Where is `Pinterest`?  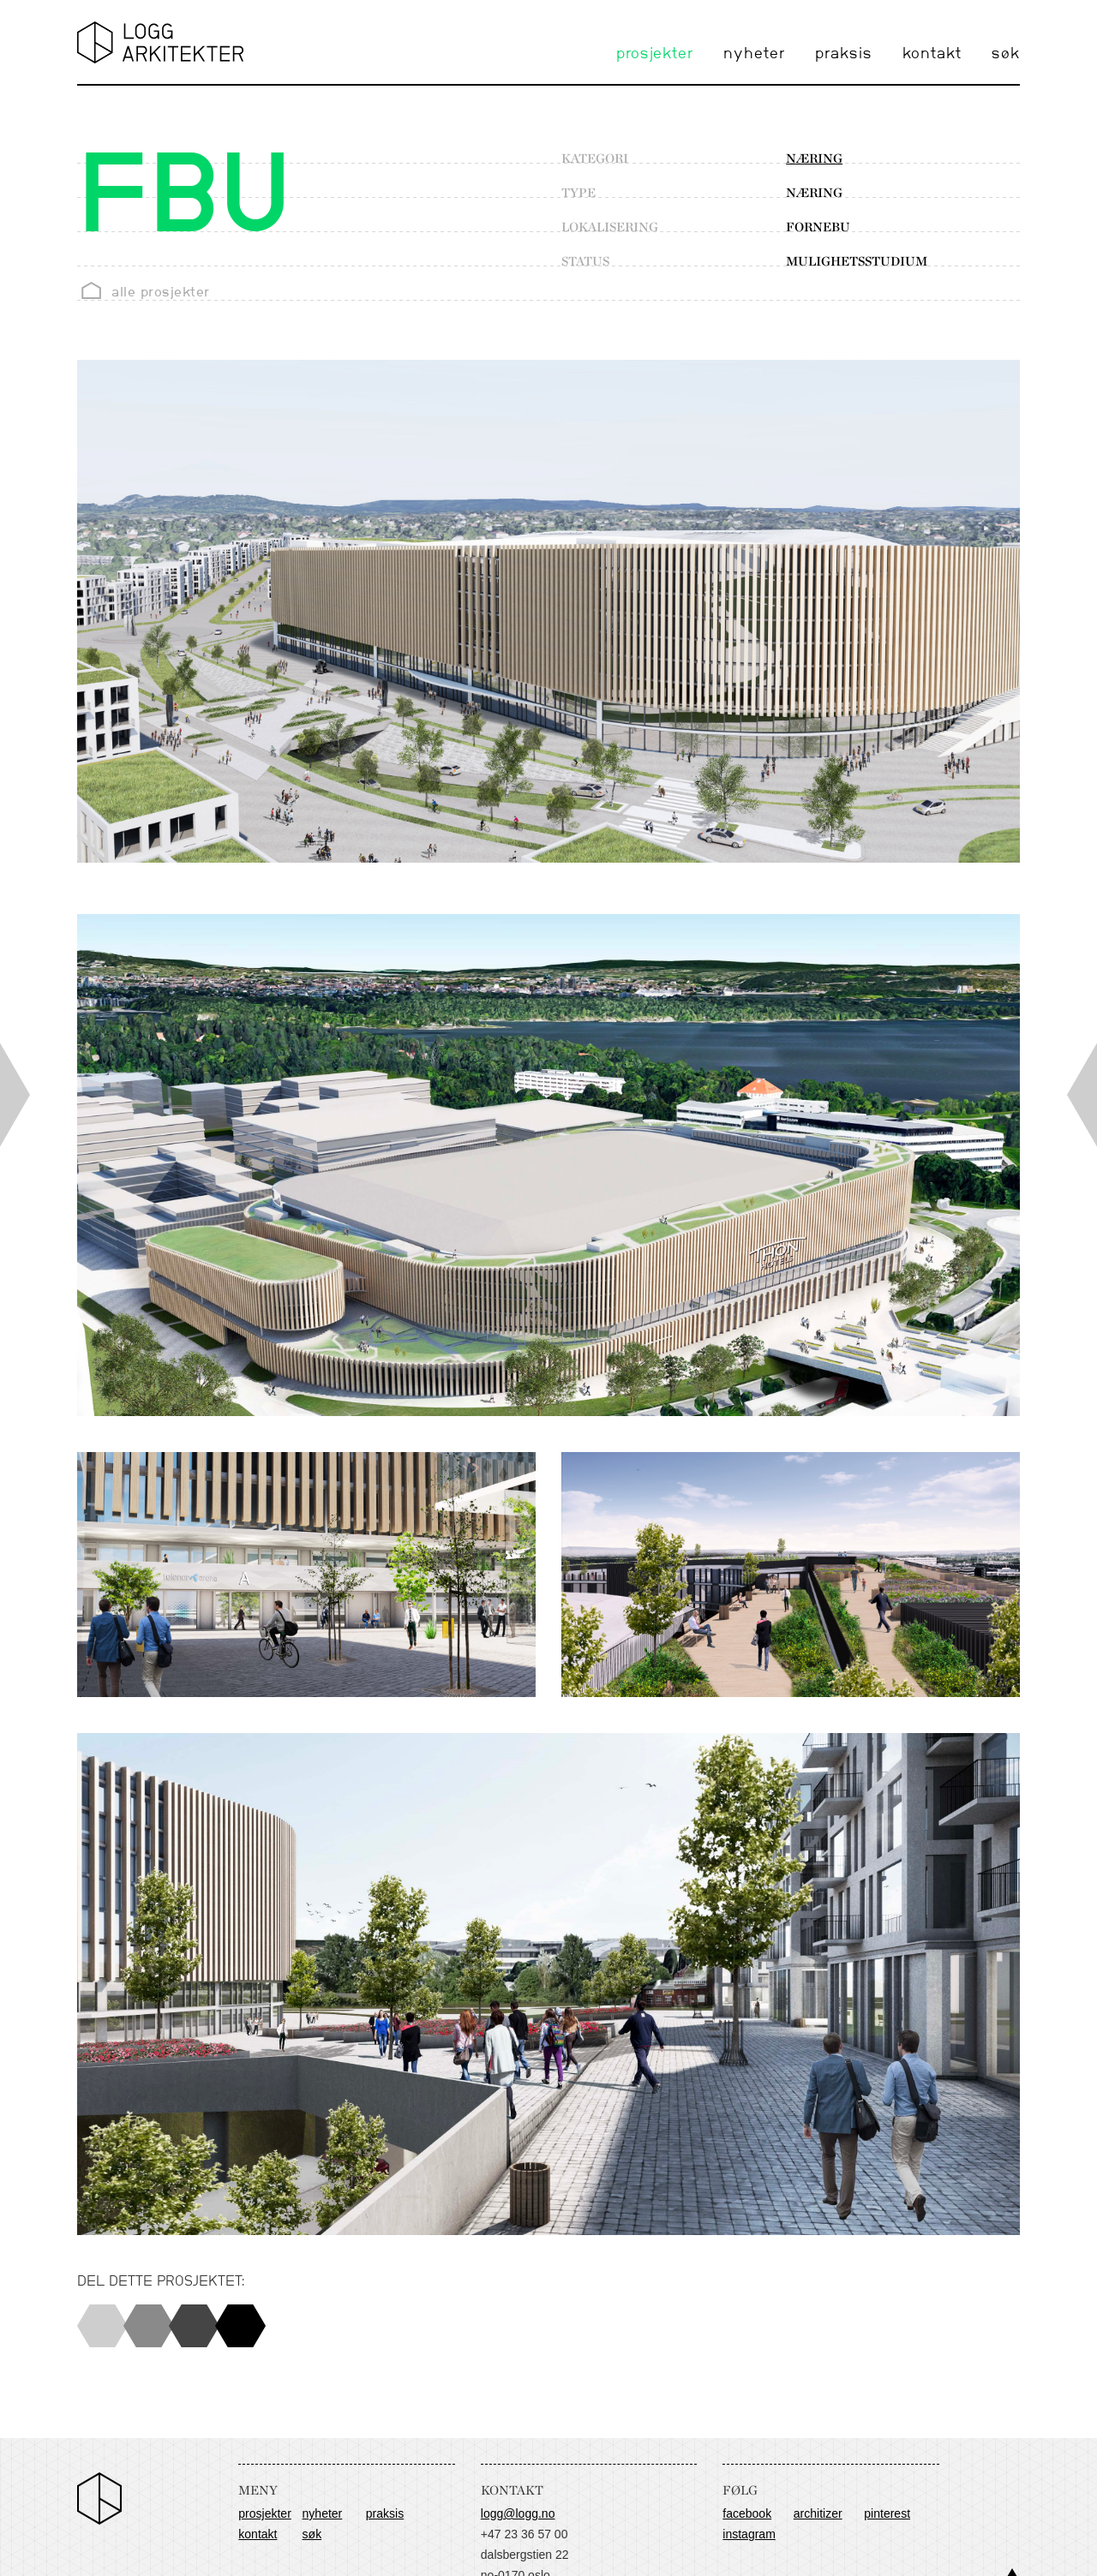 Pinterest is located at coordinates (887, 2513).